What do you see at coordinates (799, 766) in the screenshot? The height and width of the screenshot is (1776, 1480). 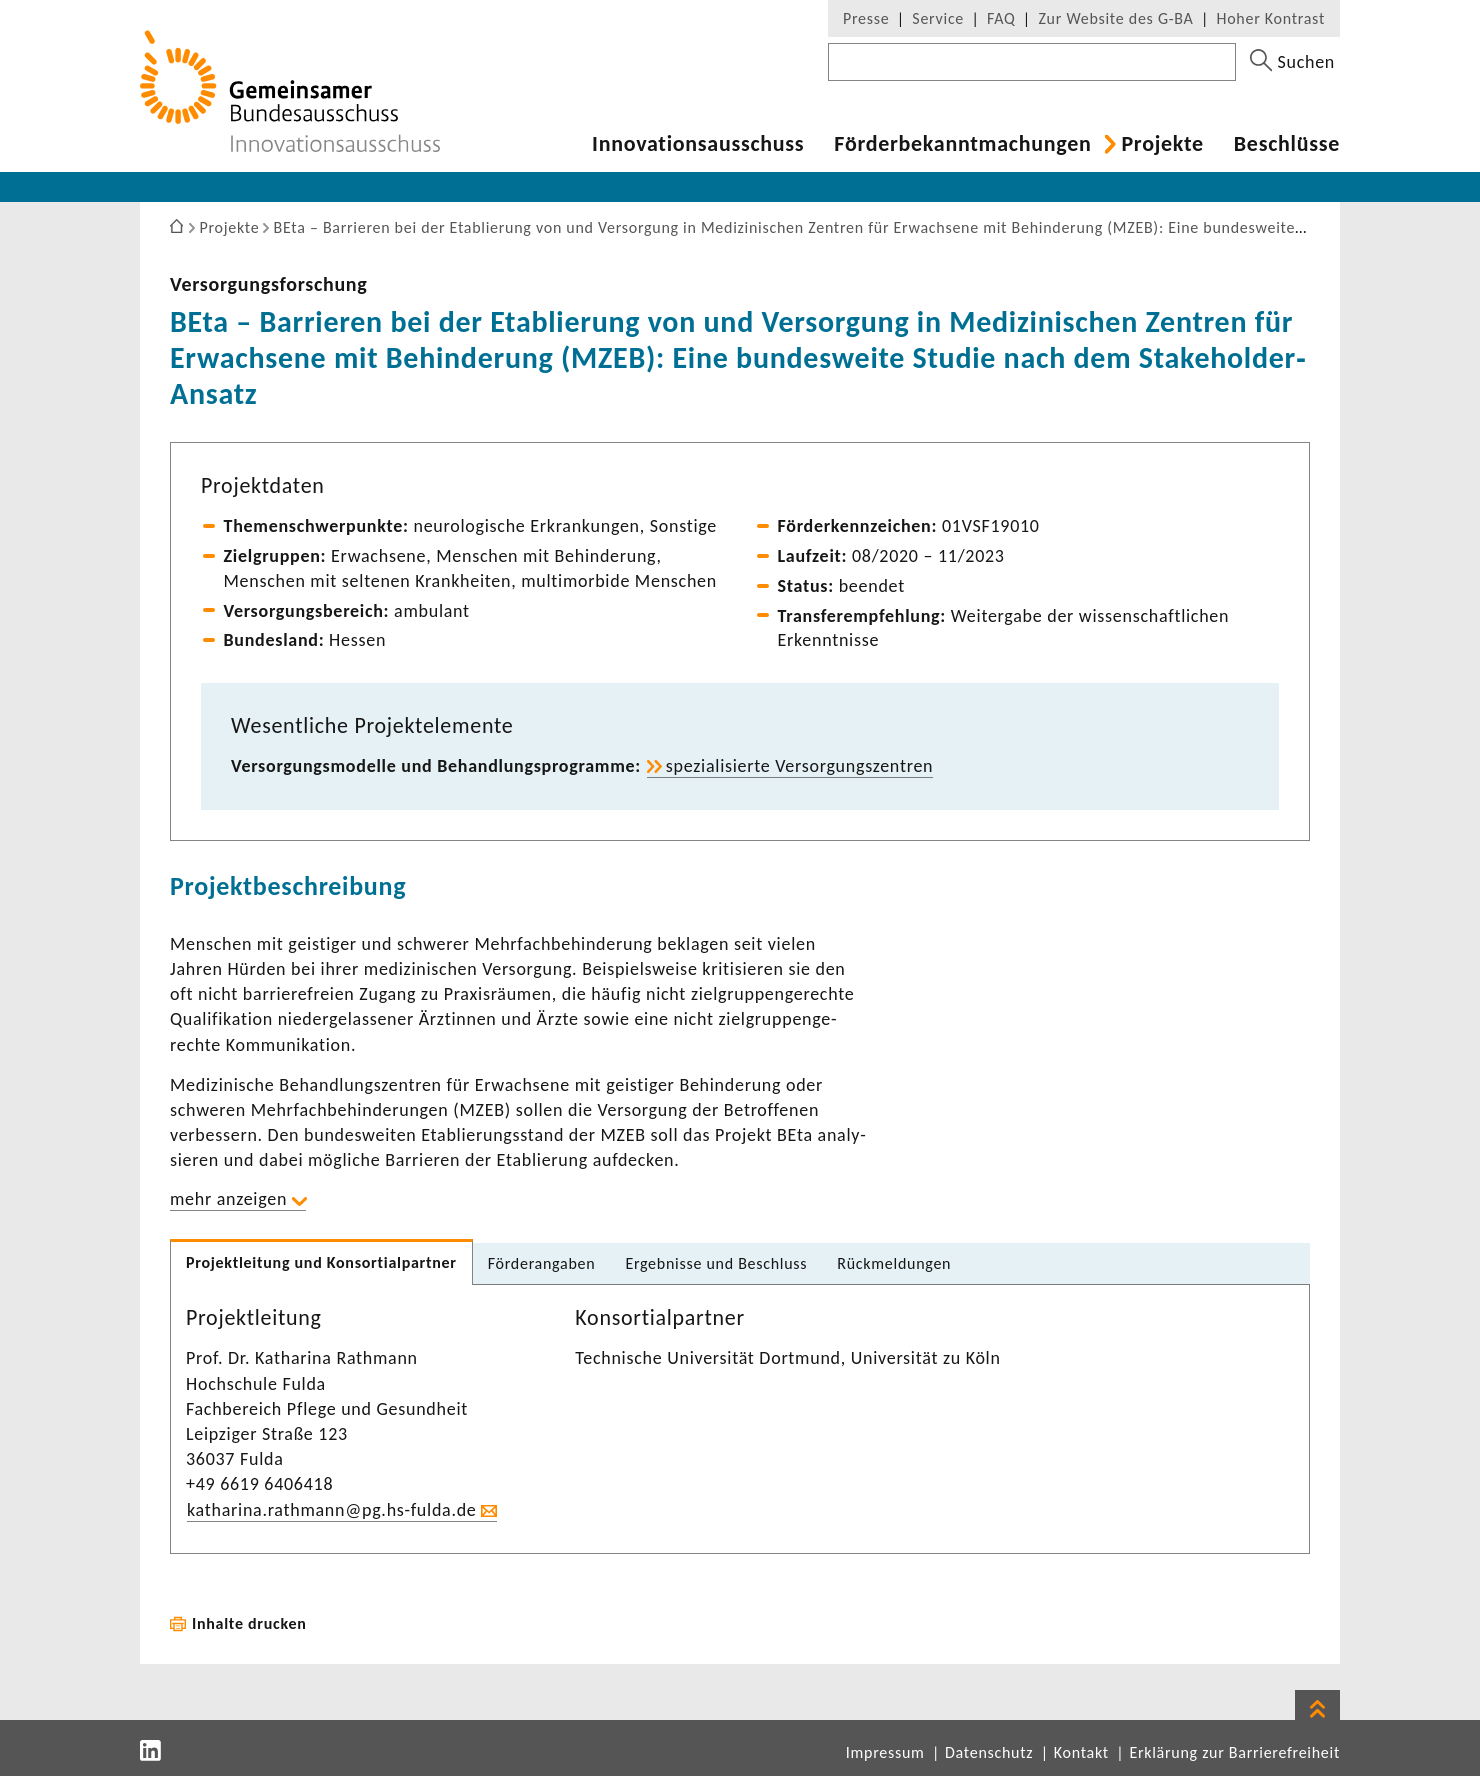 I see `spezia­li­sierte Versor­gungs­zen­tren` at bounding box center [799, 766].